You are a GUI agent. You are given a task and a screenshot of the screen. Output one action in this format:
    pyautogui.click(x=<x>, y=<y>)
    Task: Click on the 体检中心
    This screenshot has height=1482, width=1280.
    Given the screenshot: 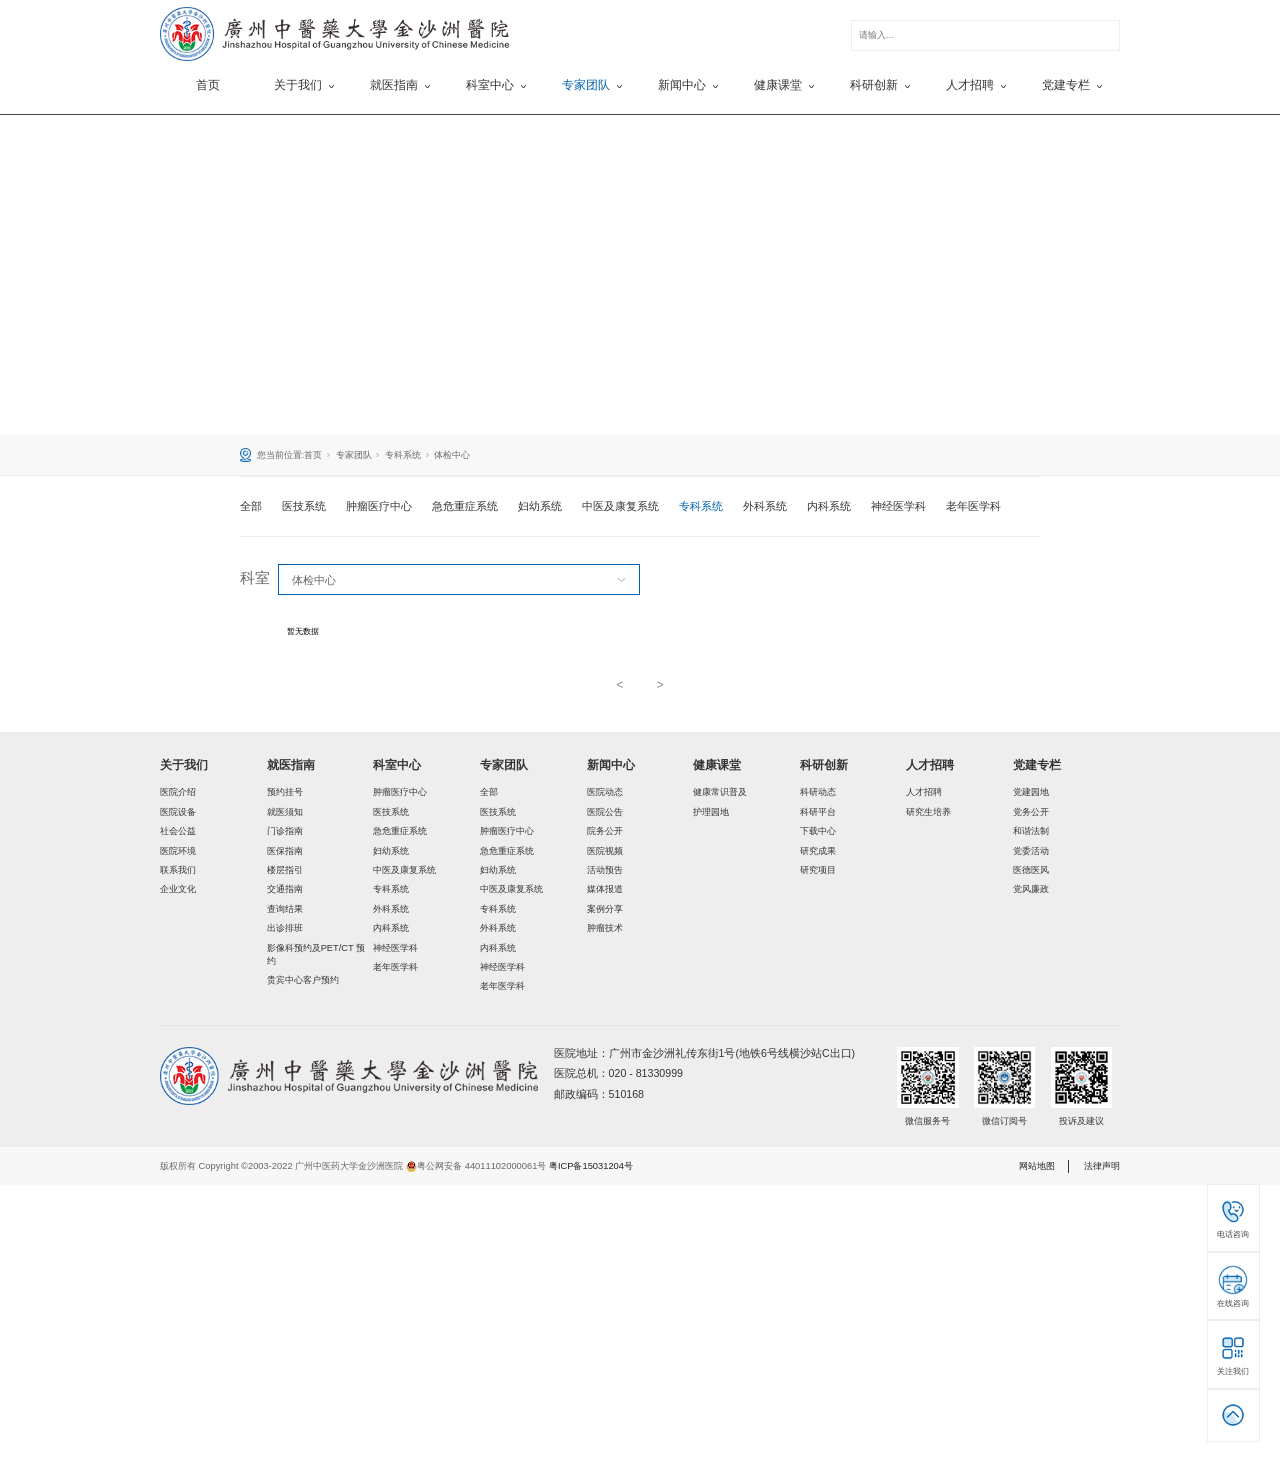 What is the action you would take?
    pyautogui.click(x=452, y=455)
    